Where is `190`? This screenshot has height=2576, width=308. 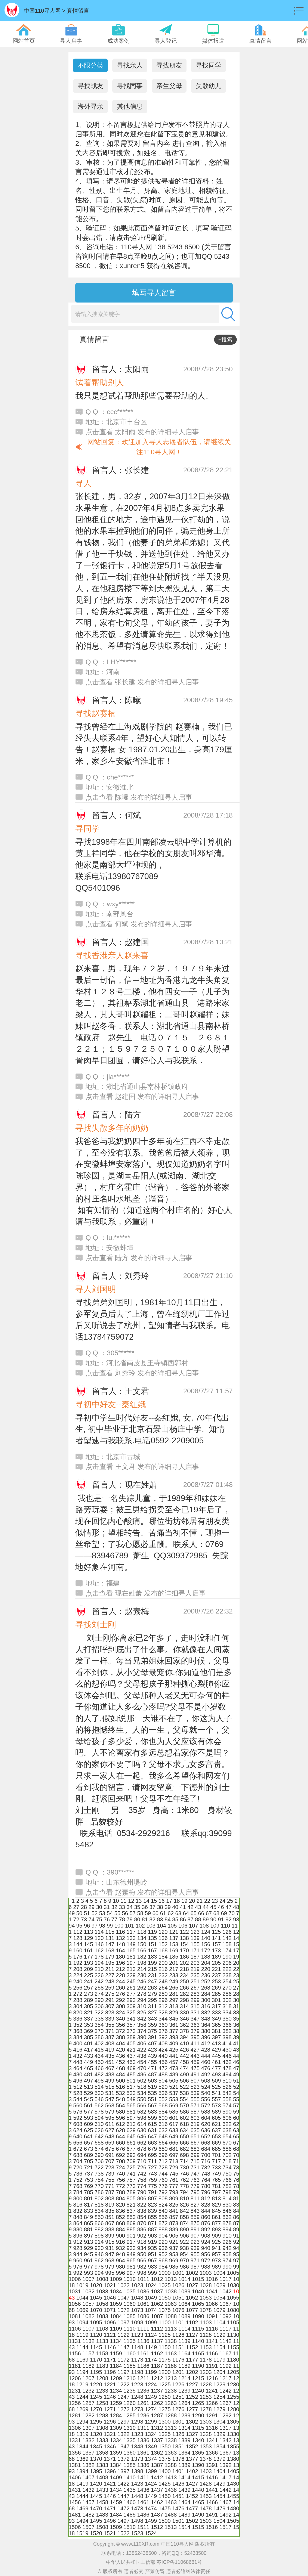 190 is located at coordinates (227, 1957).